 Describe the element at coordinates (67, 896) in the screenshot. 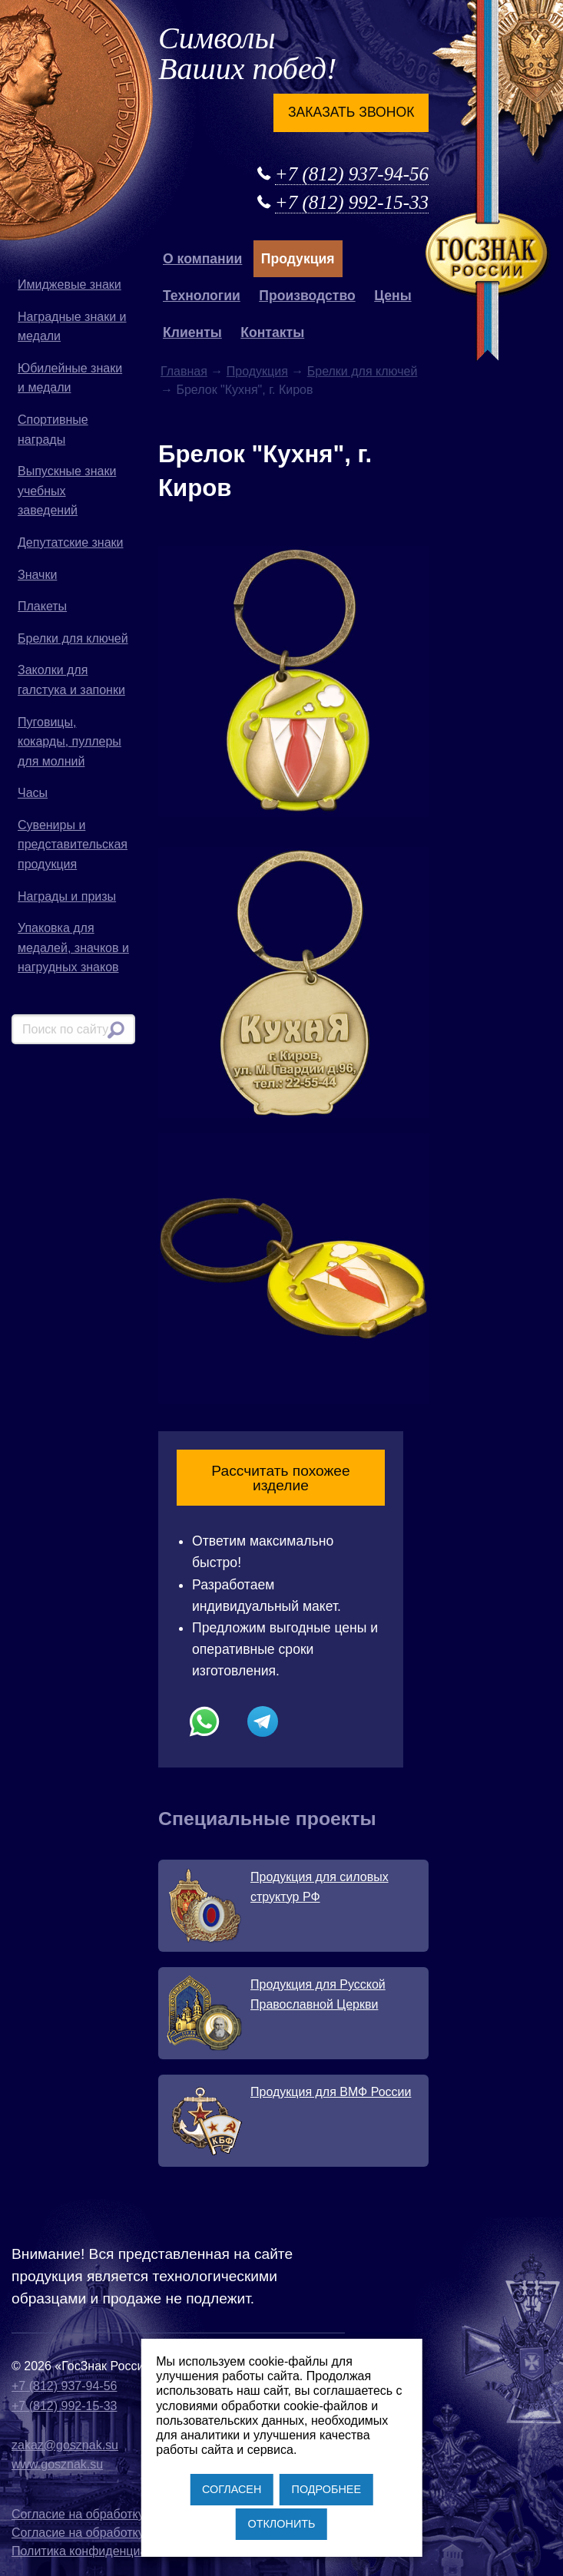

I see `Награды и призы` at that location.